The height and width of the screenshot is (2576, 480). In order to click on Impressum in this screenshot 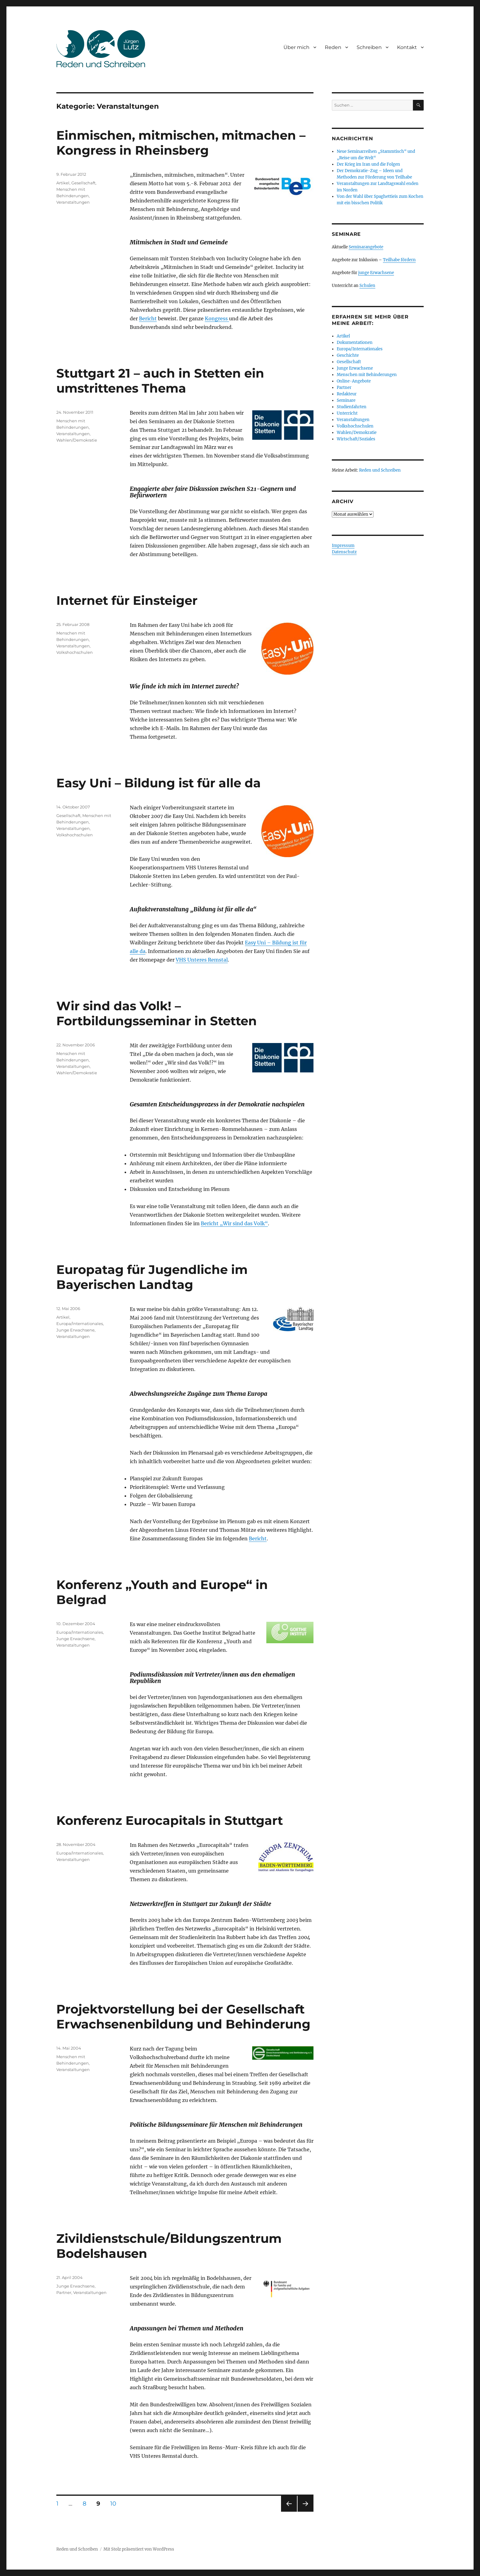, I will do `click(343, 545)`.